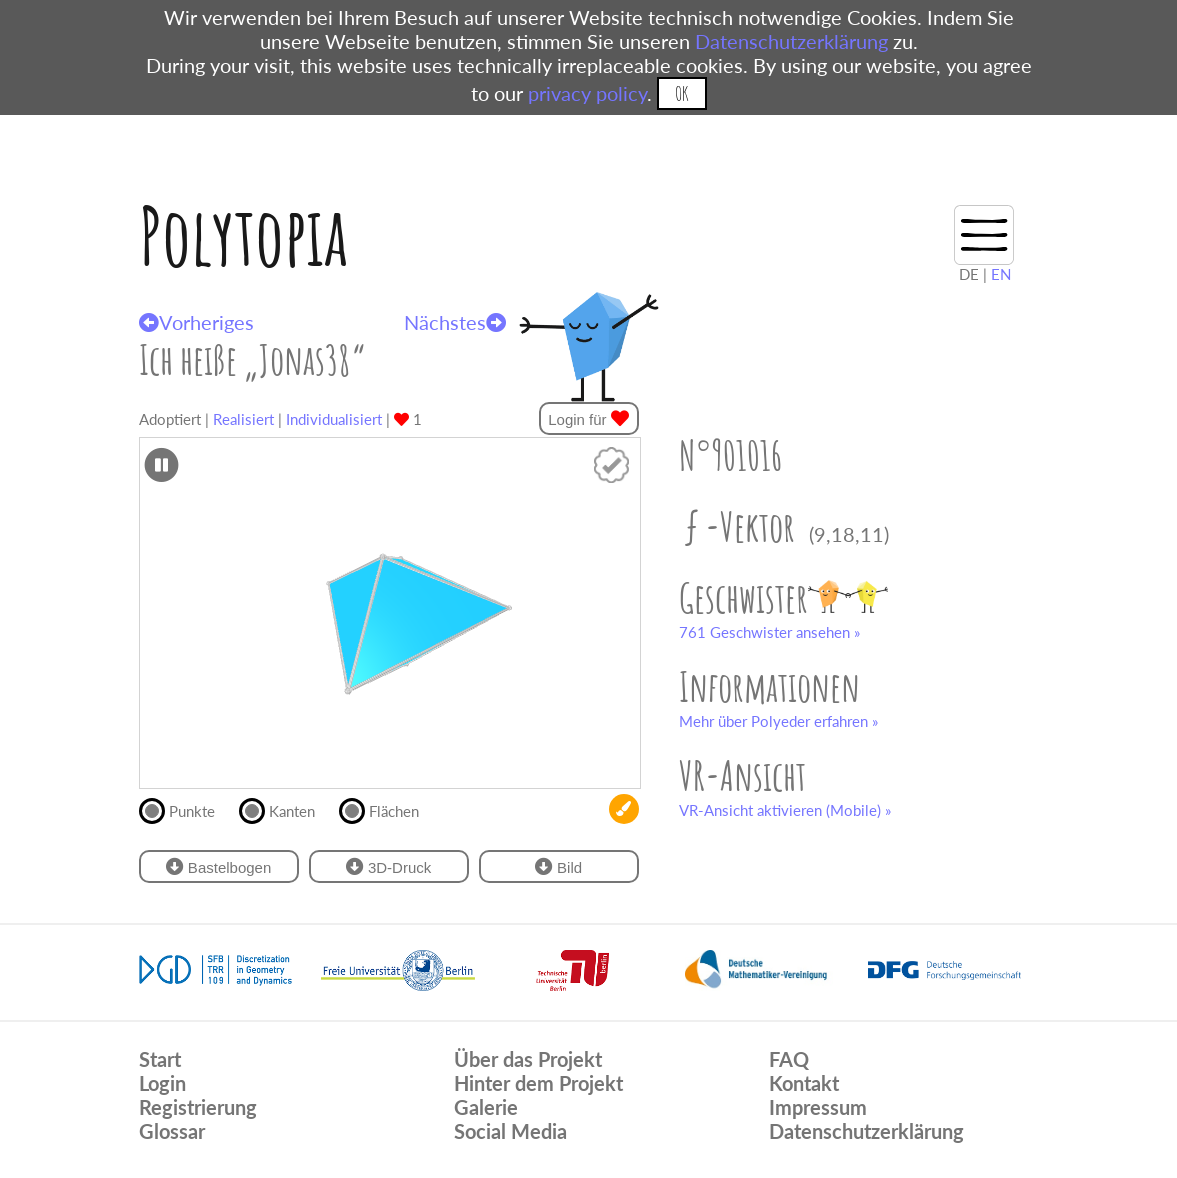 This screenshot has width=1177, height=1178. Describe the element at coordinates (387, 809) in the screenshot. I see `Flächen` at that location.